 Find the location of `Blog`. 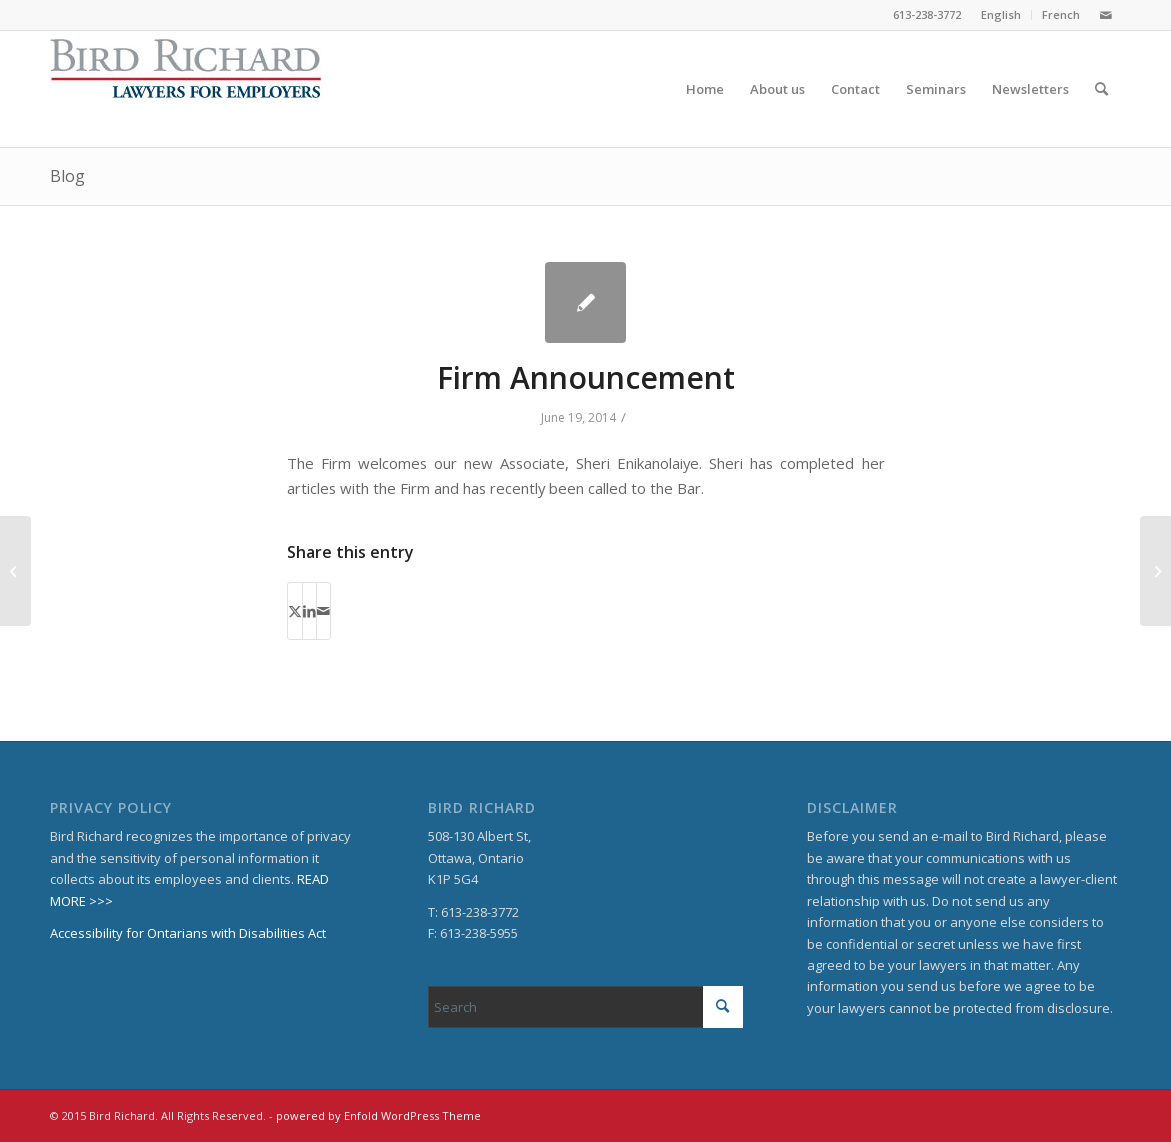

Blog is located at coordinates (67, 176).